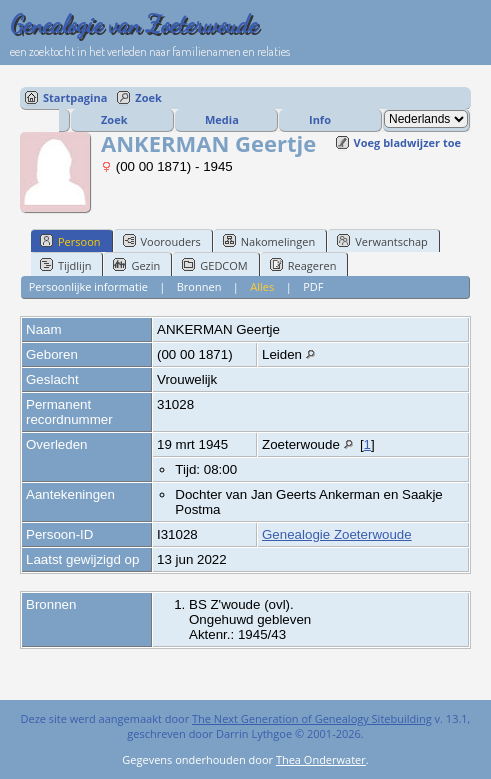 The width and height of the screenshot is (491, 779). Describe the element at coordinates (214, 265) in the screenshot. I see `GEDCOM` at that location.